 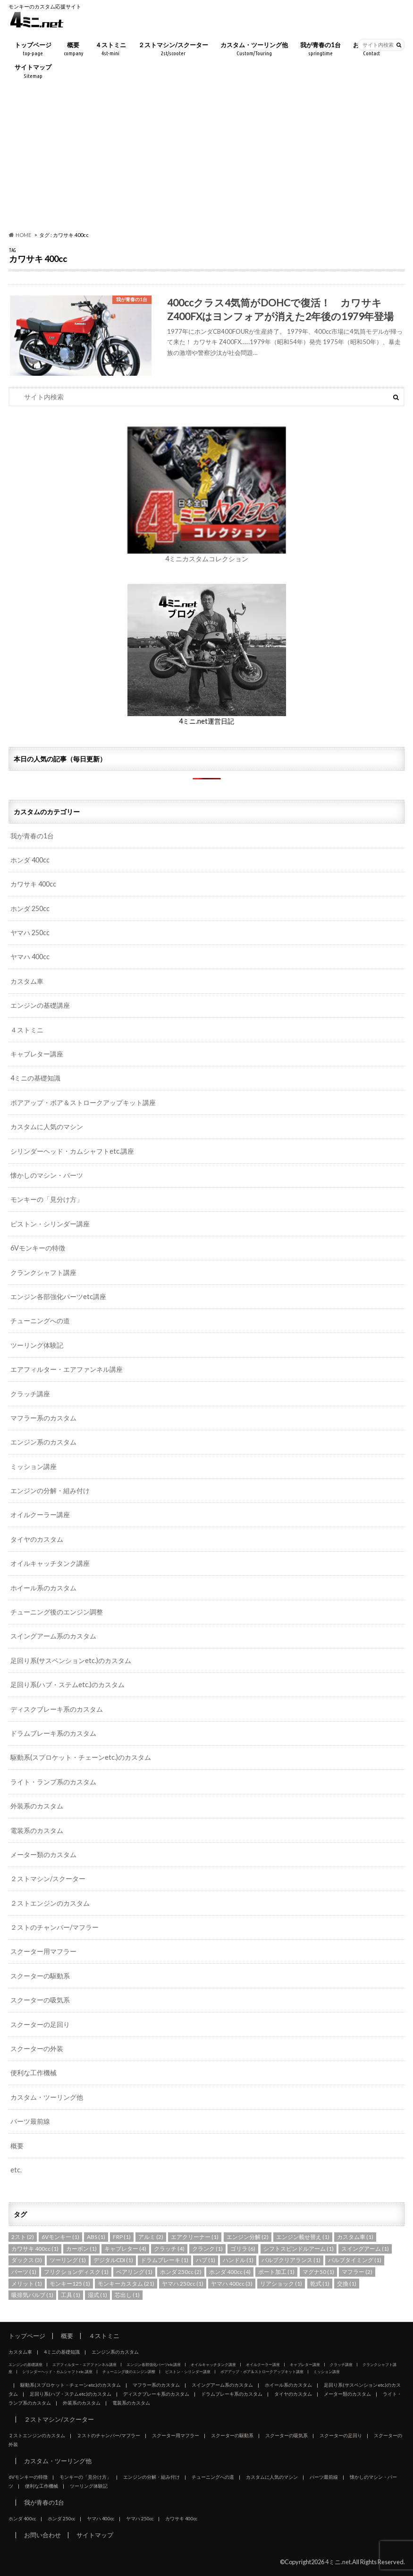 What do you see at coordinates (354, 2260) in the screenshot?
I see `バルブタイミング [バルブタイミング (1個の項目)]` at bounding box center [354, 2260].